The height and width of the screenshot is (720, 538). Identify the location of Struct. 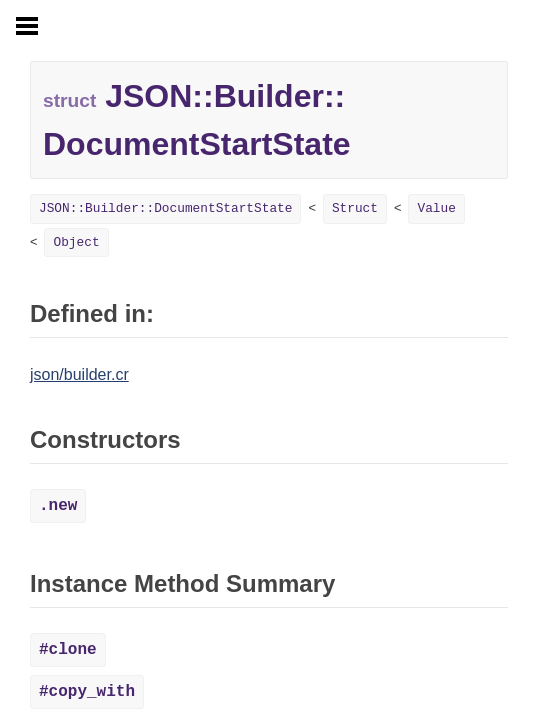
(355, 208).